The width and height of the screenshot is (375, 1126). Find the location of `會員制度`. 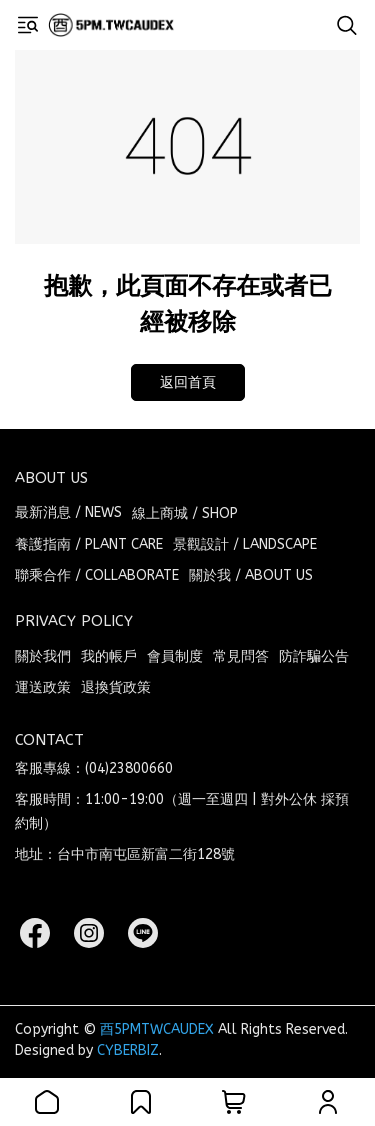

會員制度 is located at coordinates (175, 656).